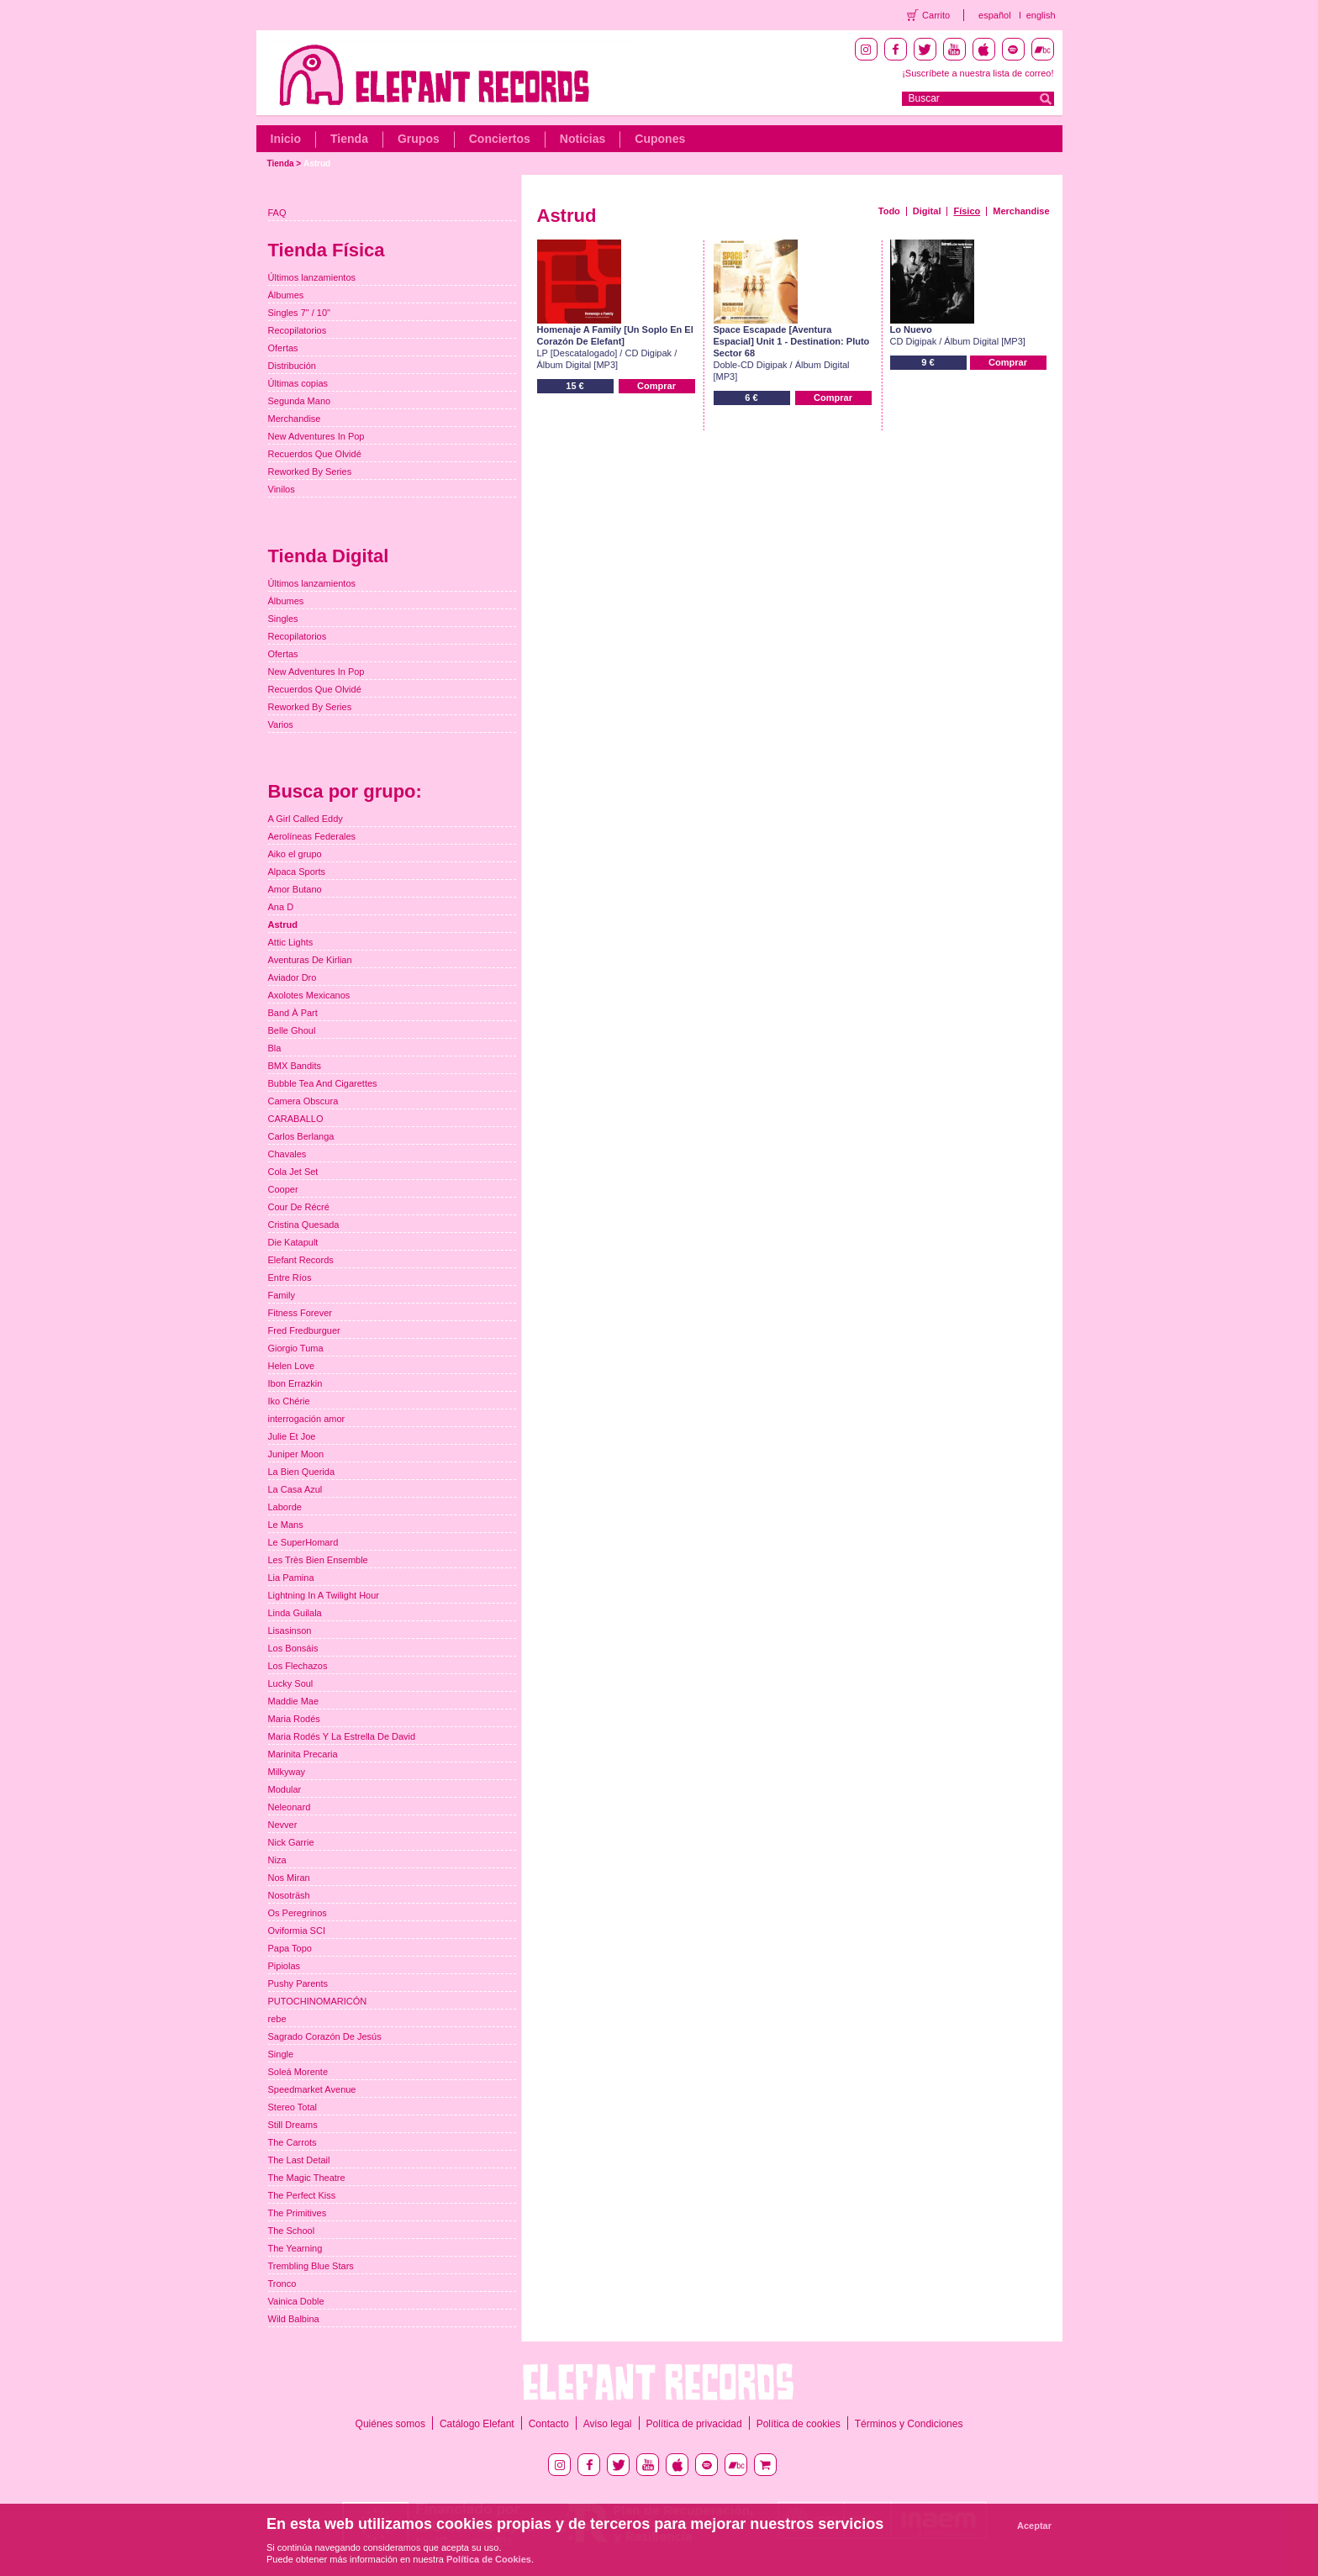  What do you see at coordinates (304, 1225) in the screenshot?
I see `Cristina Quesada` at bounding box center [304, 1225].